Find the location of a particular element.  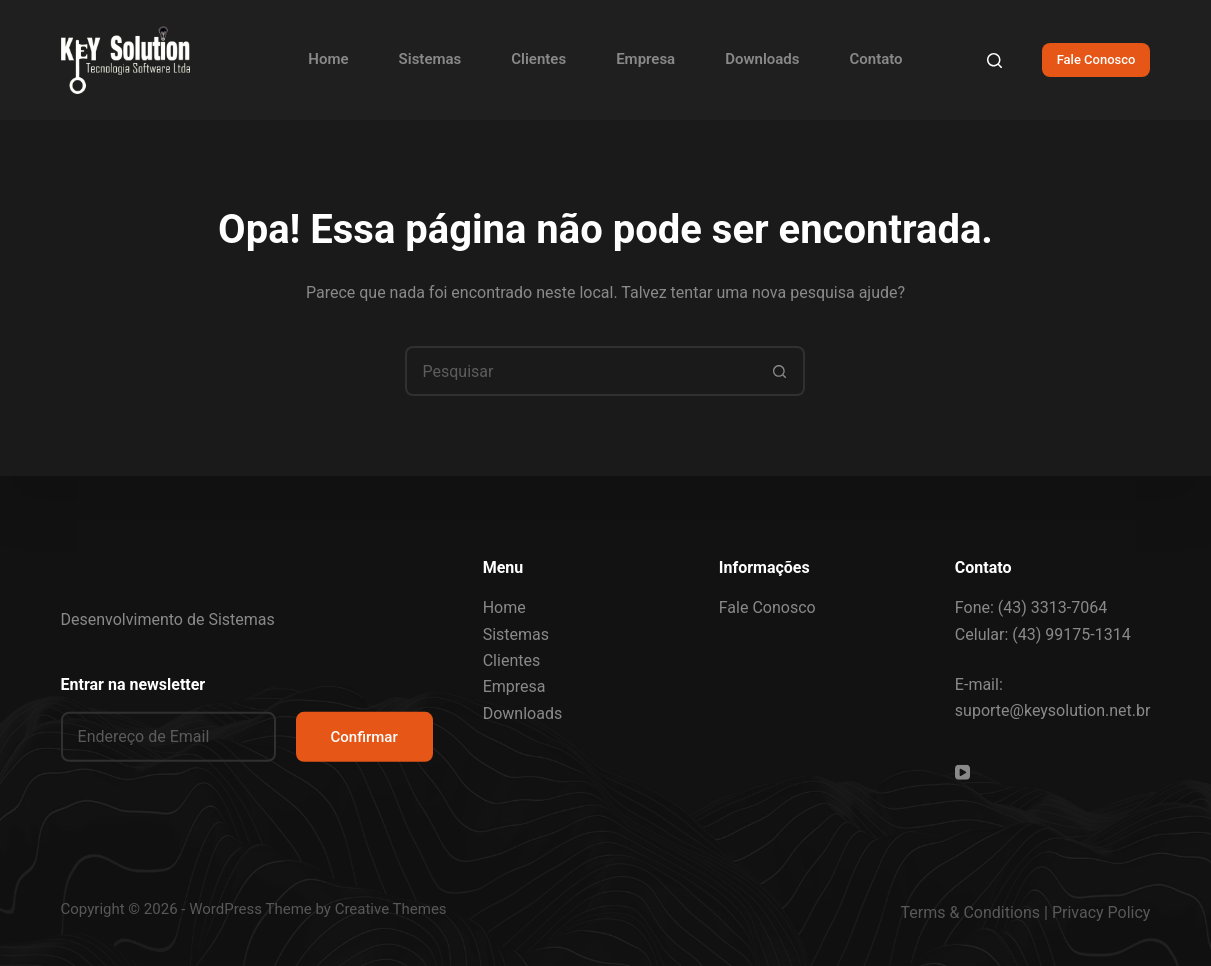

Terms & Condition is located at coordinates (966, 912).